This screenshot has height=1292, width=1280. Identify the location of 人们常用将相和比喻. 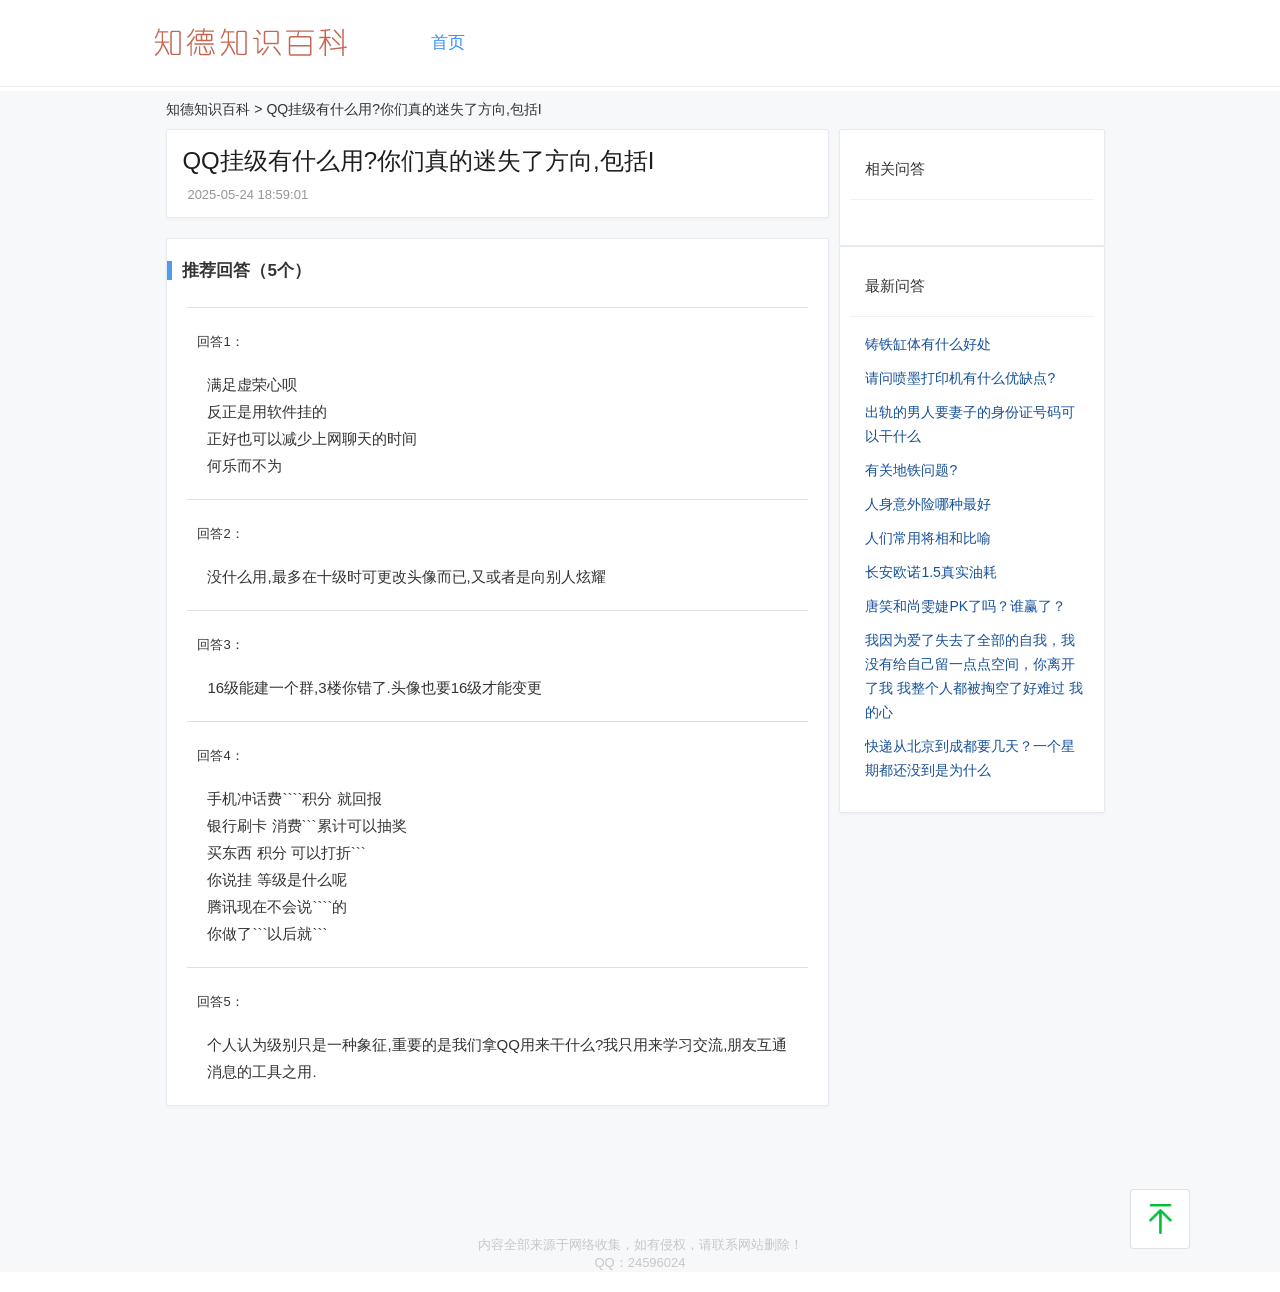
(928, 538).